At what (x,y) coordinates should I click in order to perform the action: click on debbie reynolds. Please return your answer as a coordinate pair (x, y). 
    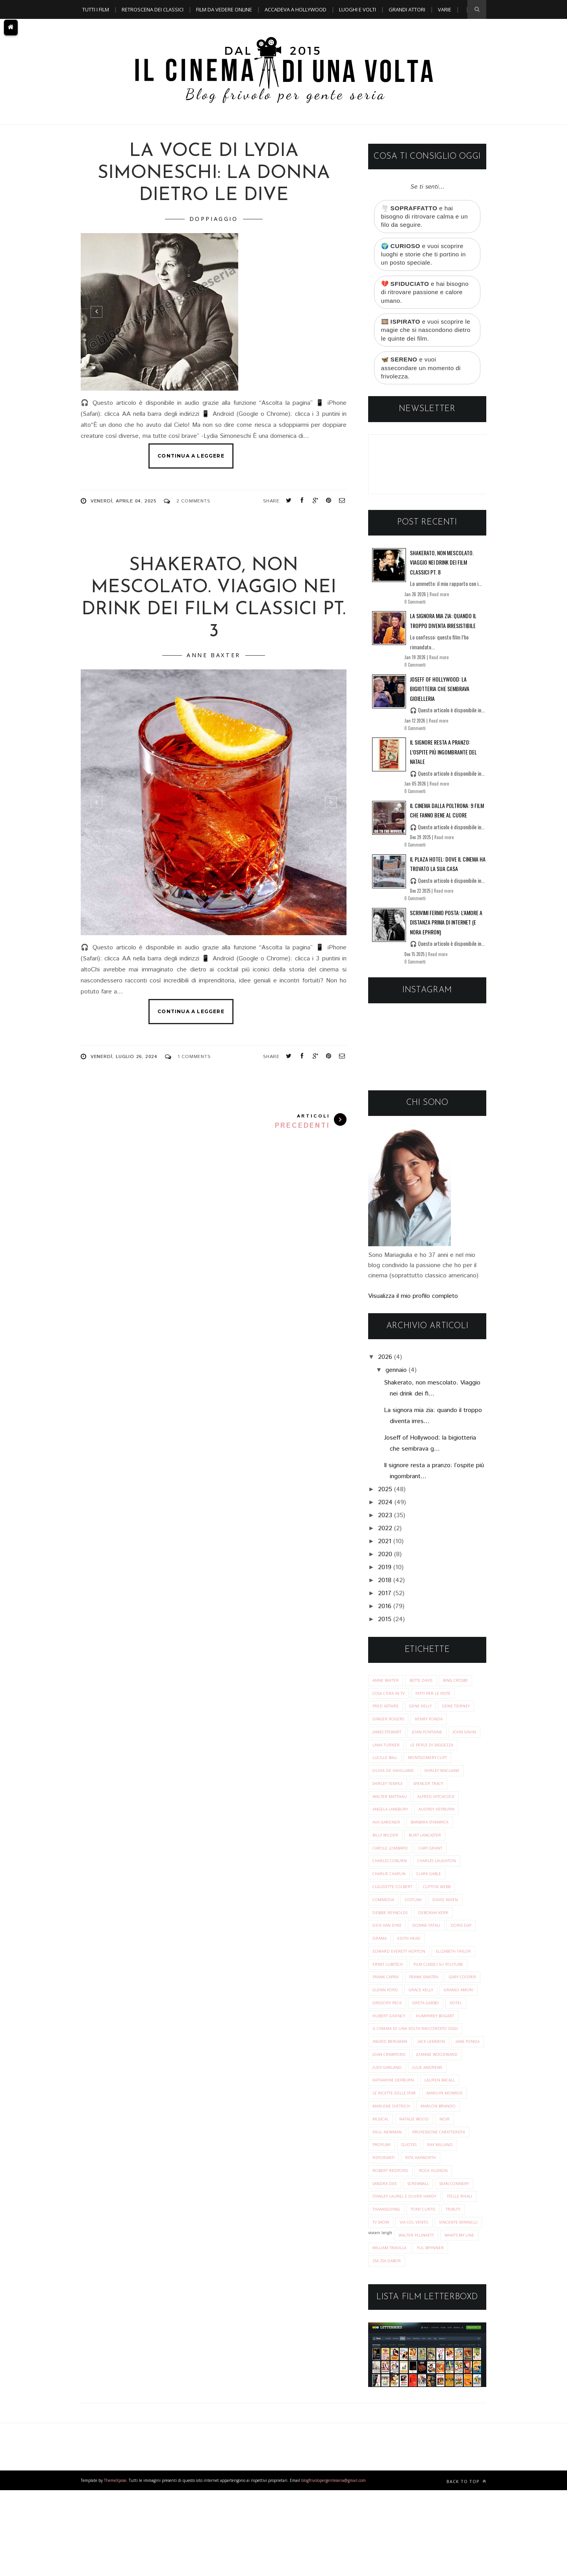
    Looking at the image, I should click on (429, 1932).